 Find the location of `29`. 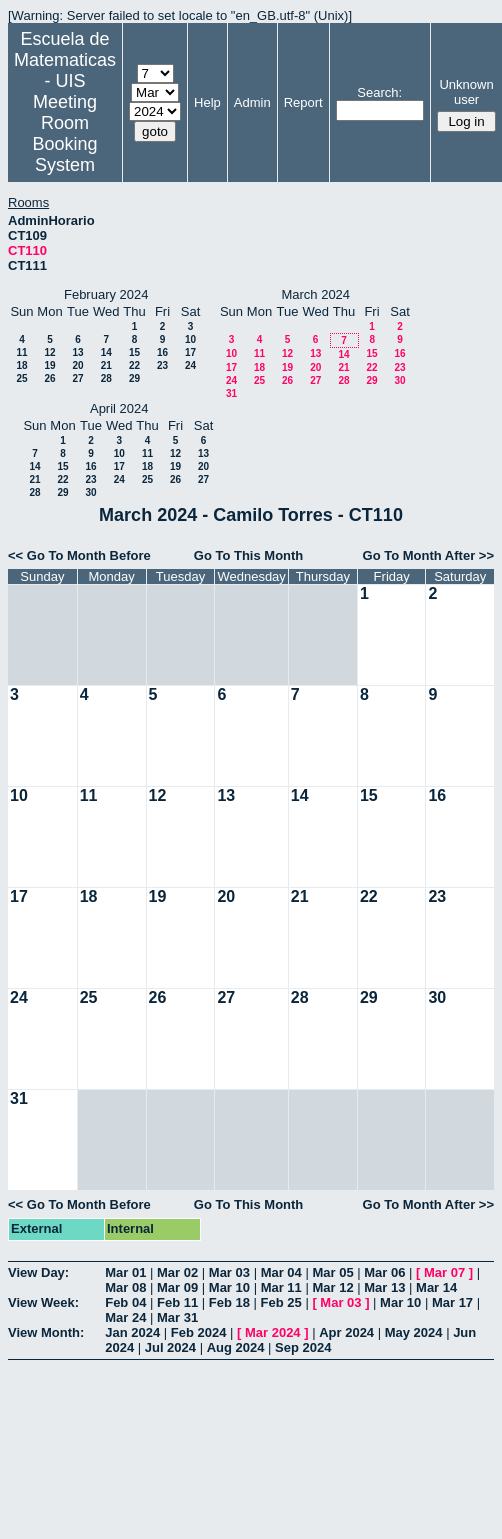

29 is located at coordinates (134, 378).